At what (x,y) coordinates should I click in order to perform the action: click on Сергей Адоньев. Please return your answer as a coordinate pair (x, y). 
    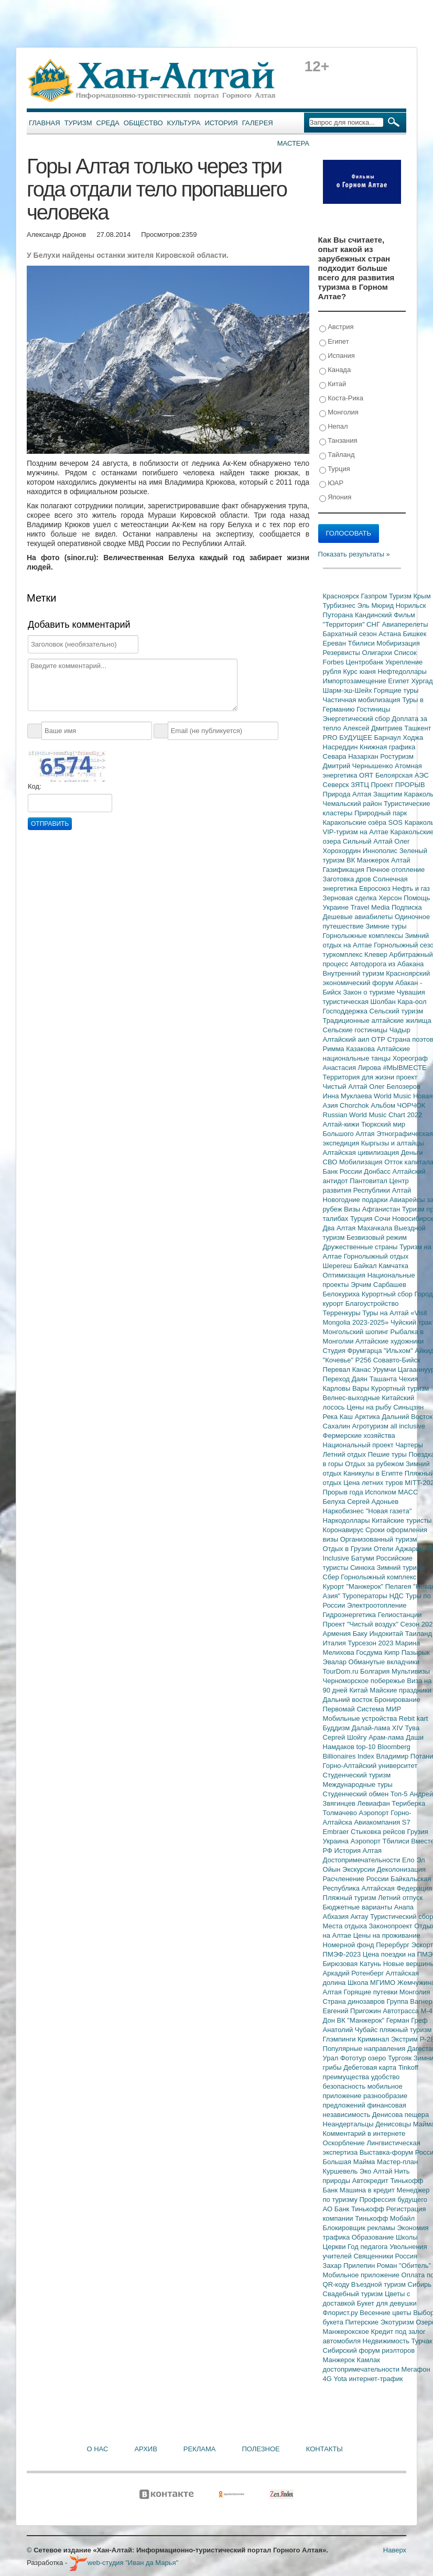
    Looking at the image, I should click on (372, 1501).